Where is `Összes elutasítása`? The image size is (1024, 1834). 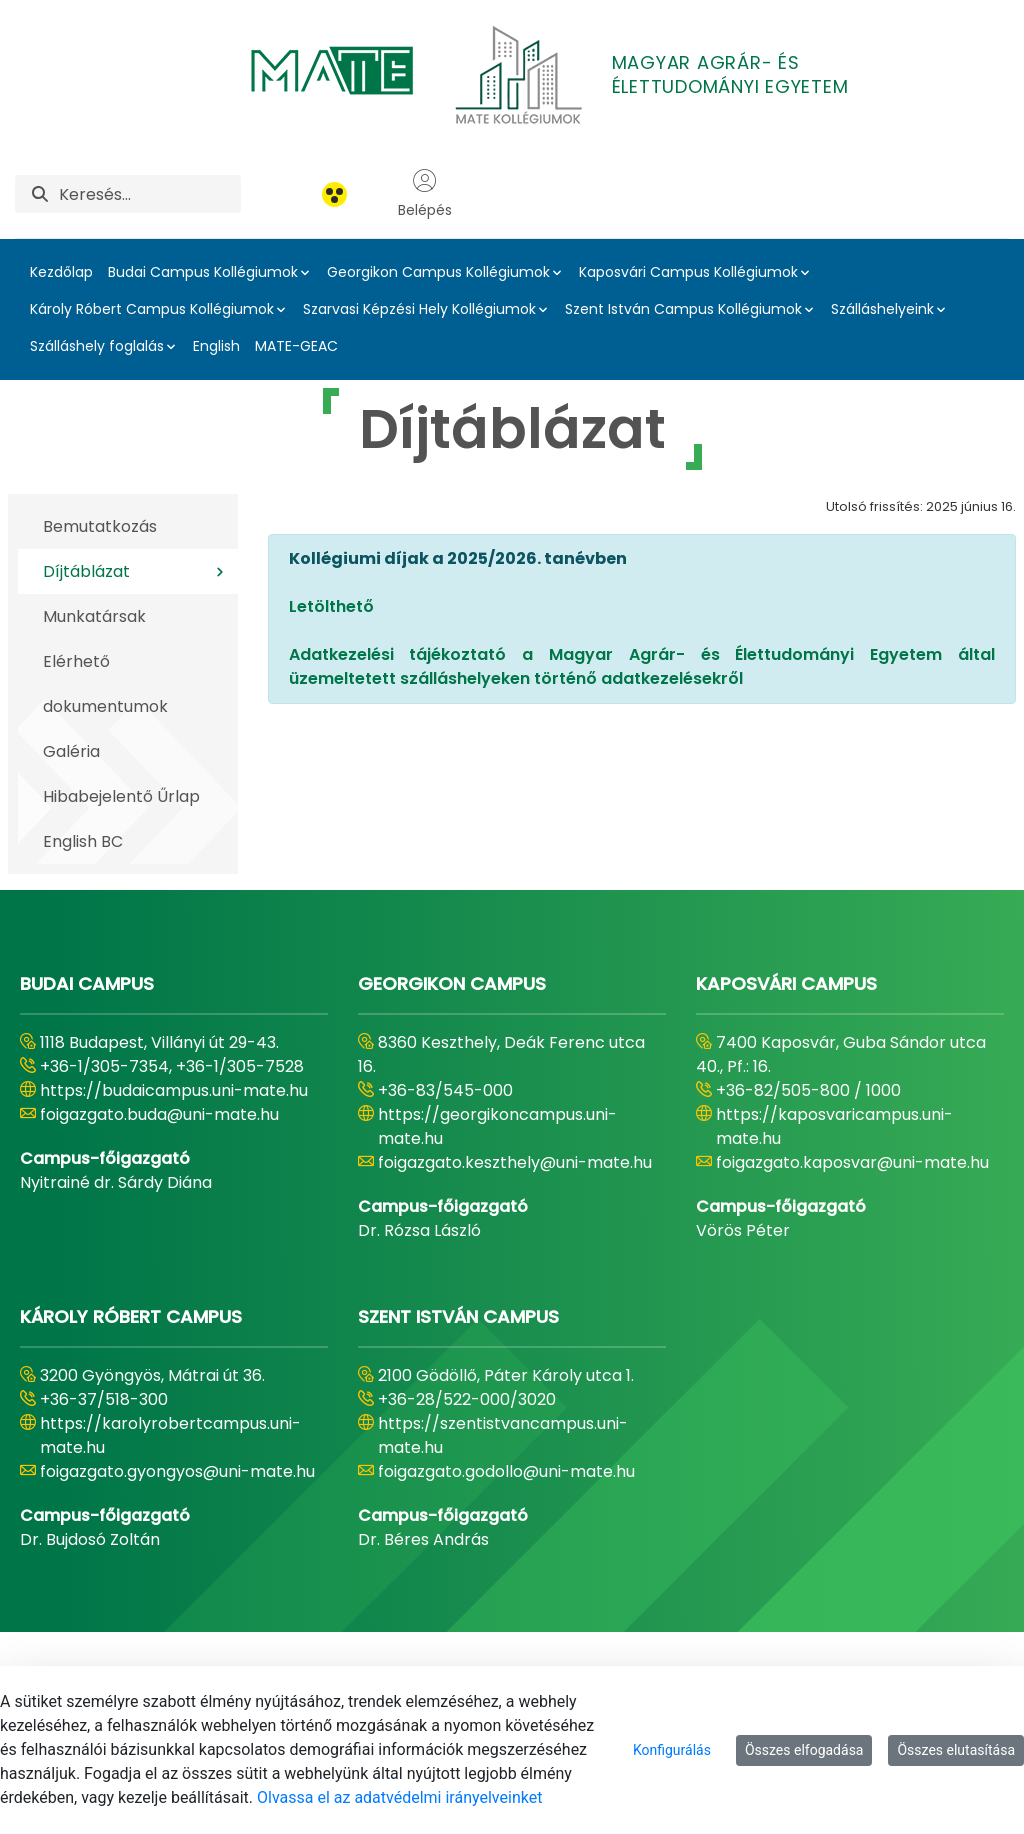 Összes elutasítása is located at coordinates (956, 1750).